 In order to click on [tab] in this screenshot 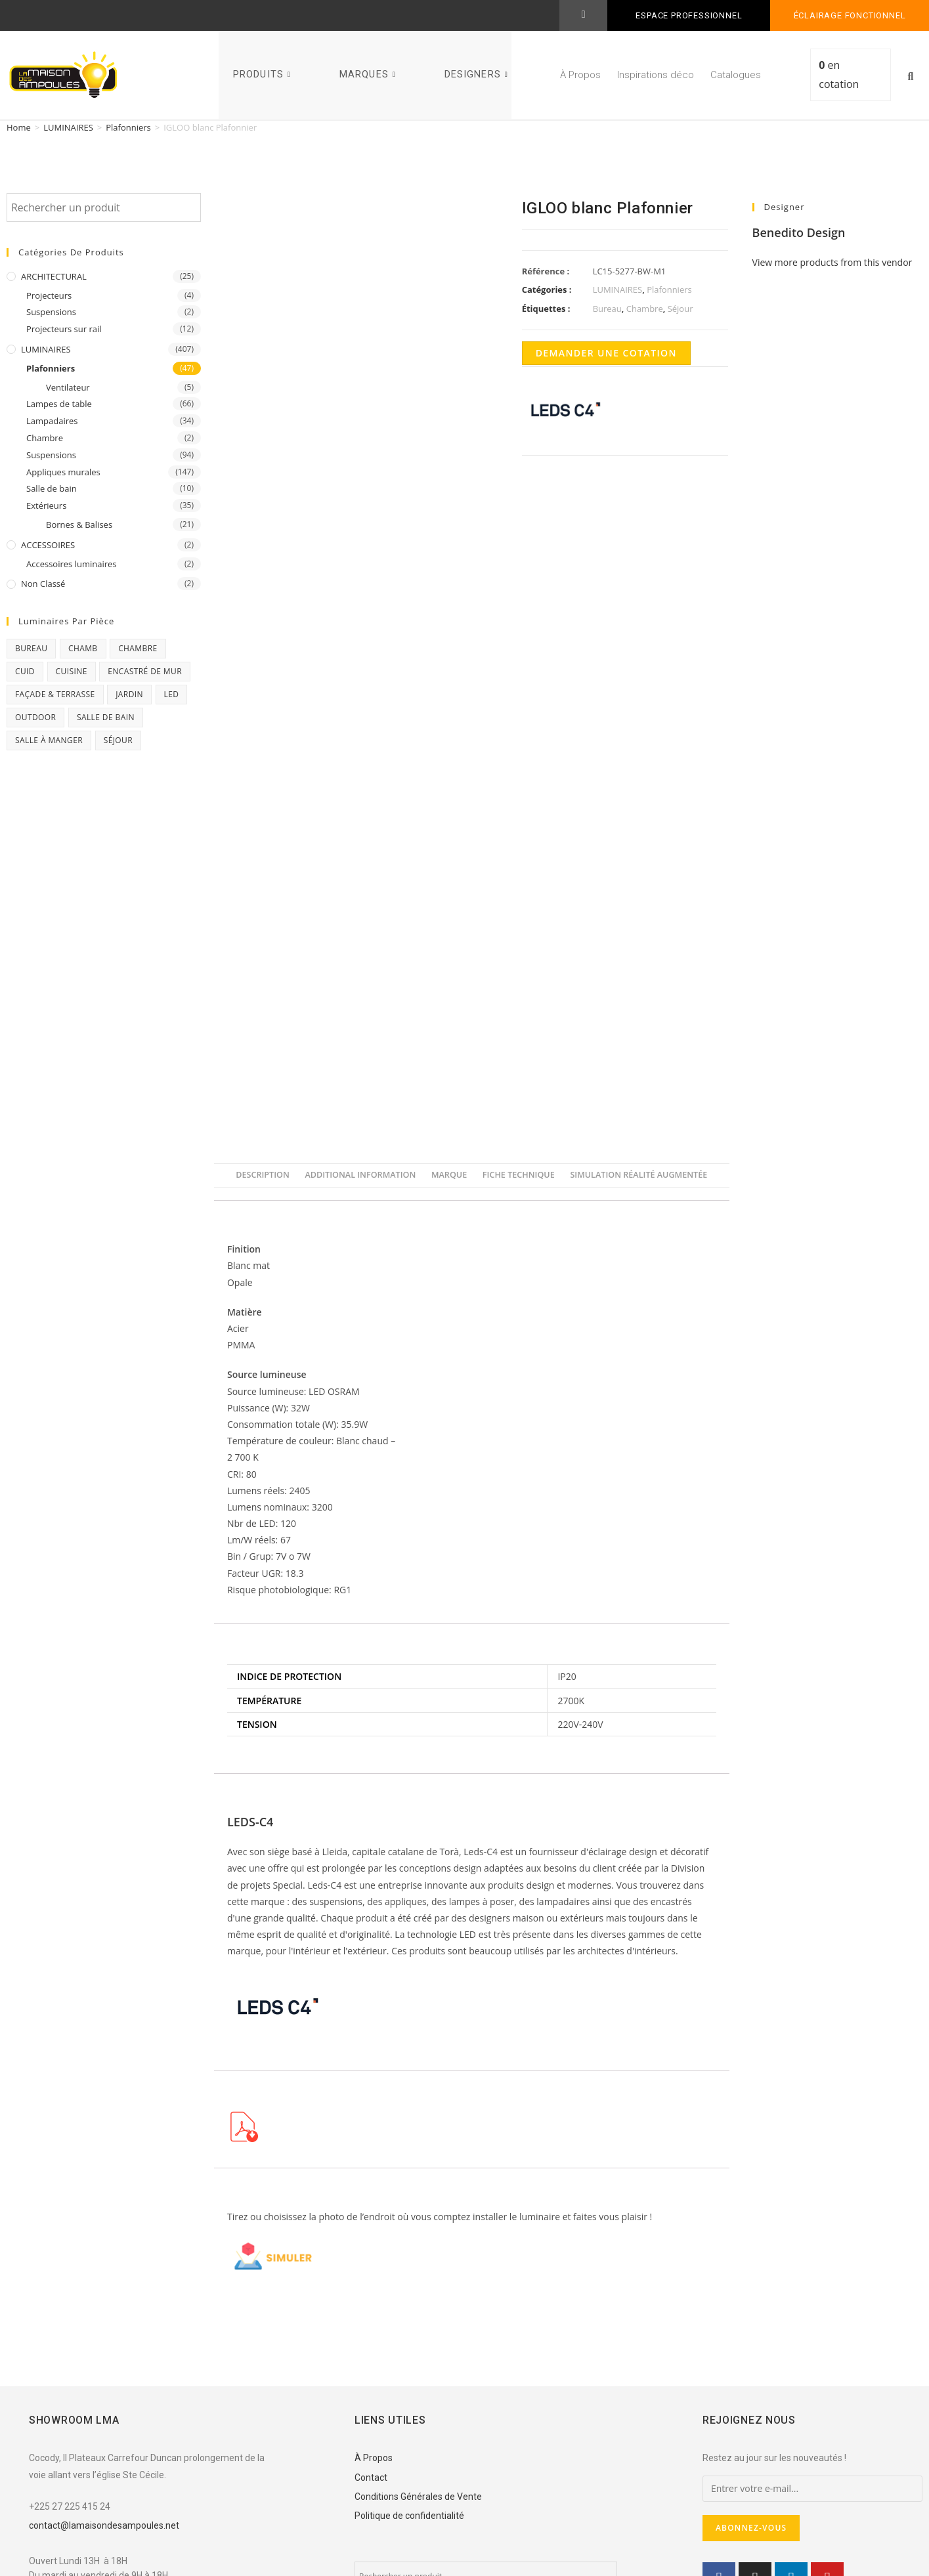, I will do `click(262, 1175)`.